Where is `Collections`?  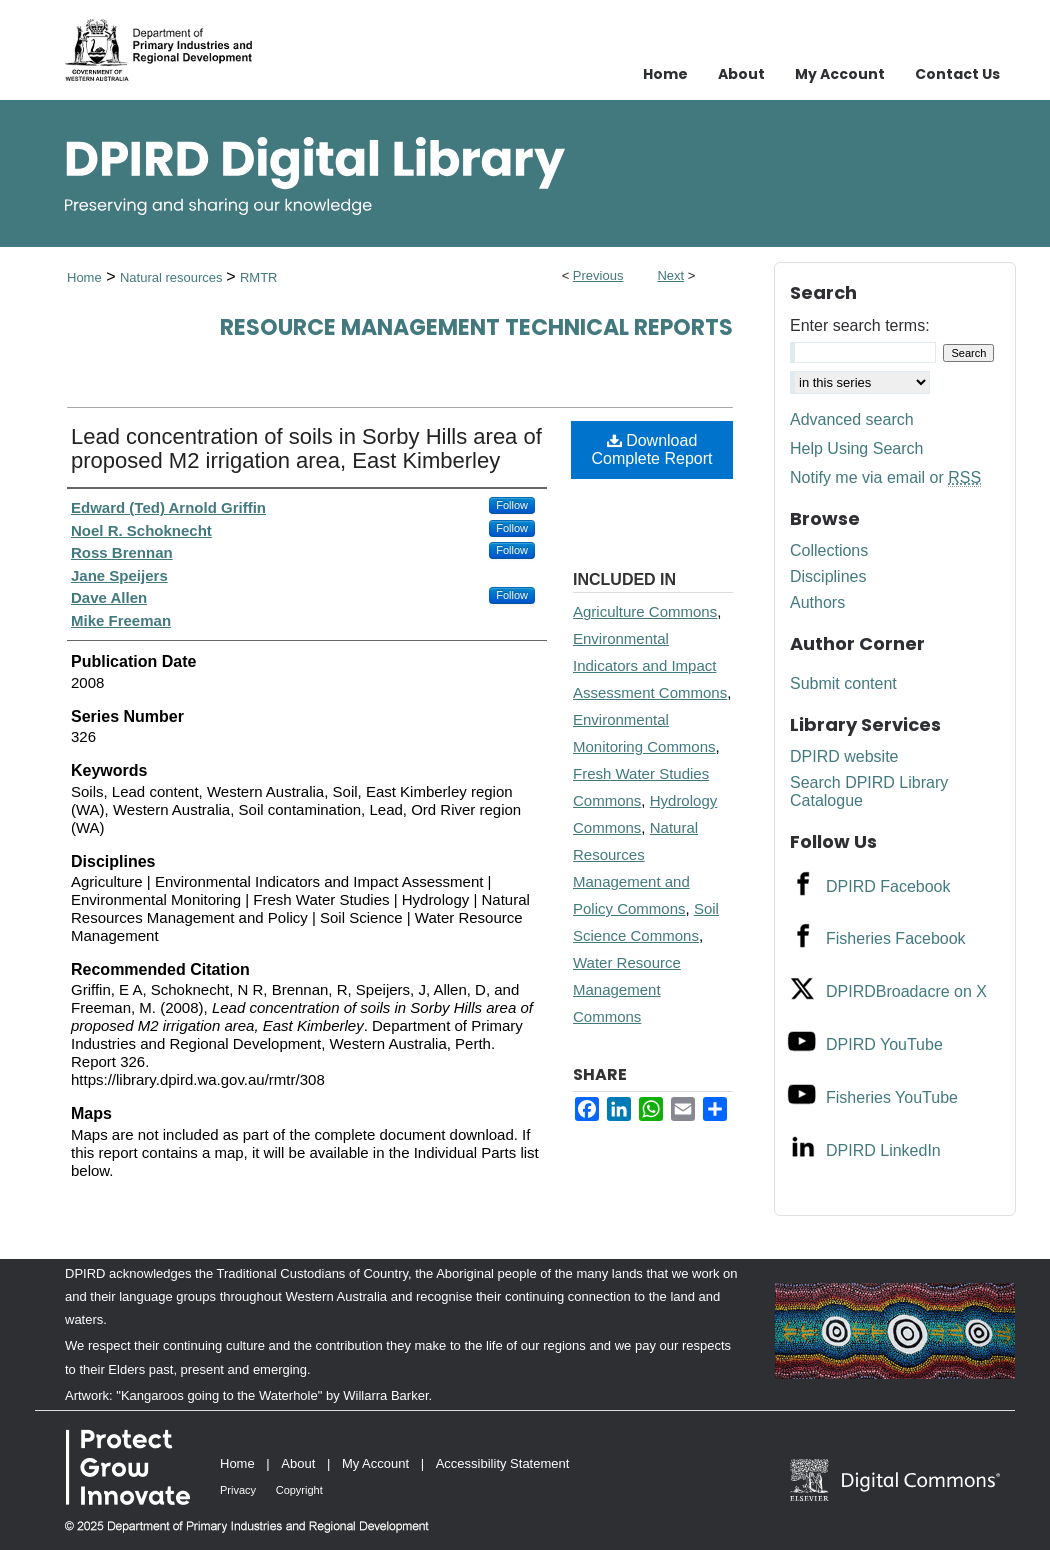 Collections is located at coordinates (829, 550).